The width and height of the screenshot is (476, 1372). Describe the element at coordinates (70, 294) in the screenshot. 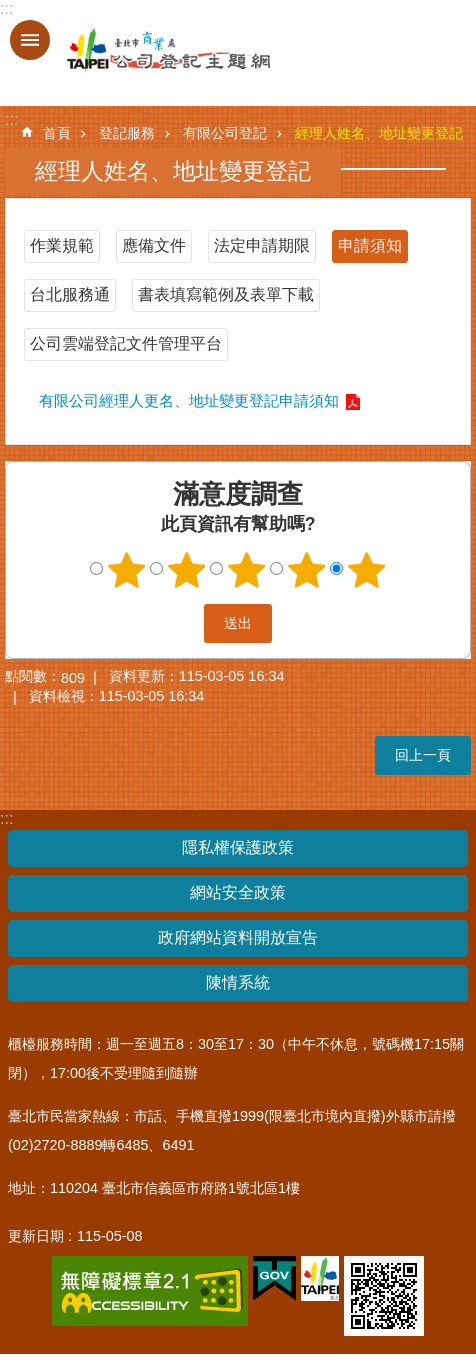

I see `台北服務通` at that location.